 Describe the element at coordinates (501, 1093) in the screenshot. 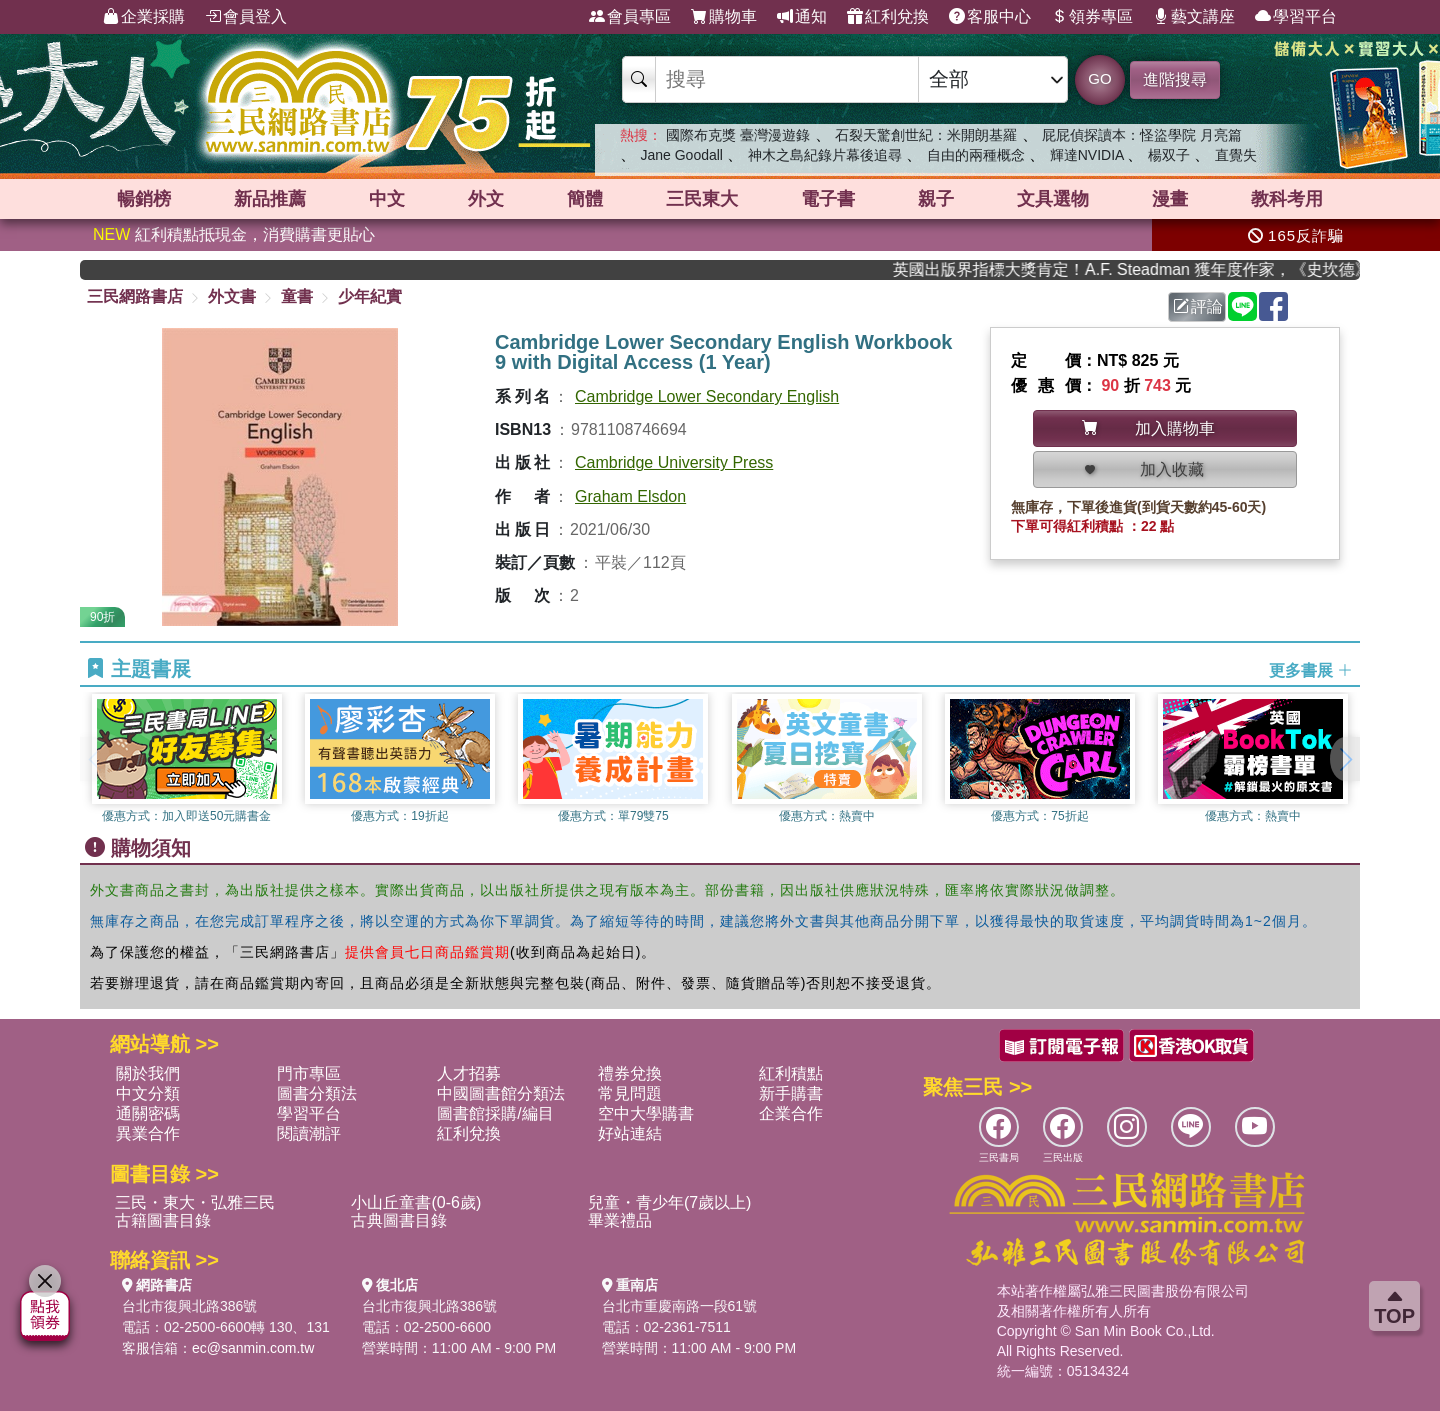

I see `中國圖書館分類法` at that location.